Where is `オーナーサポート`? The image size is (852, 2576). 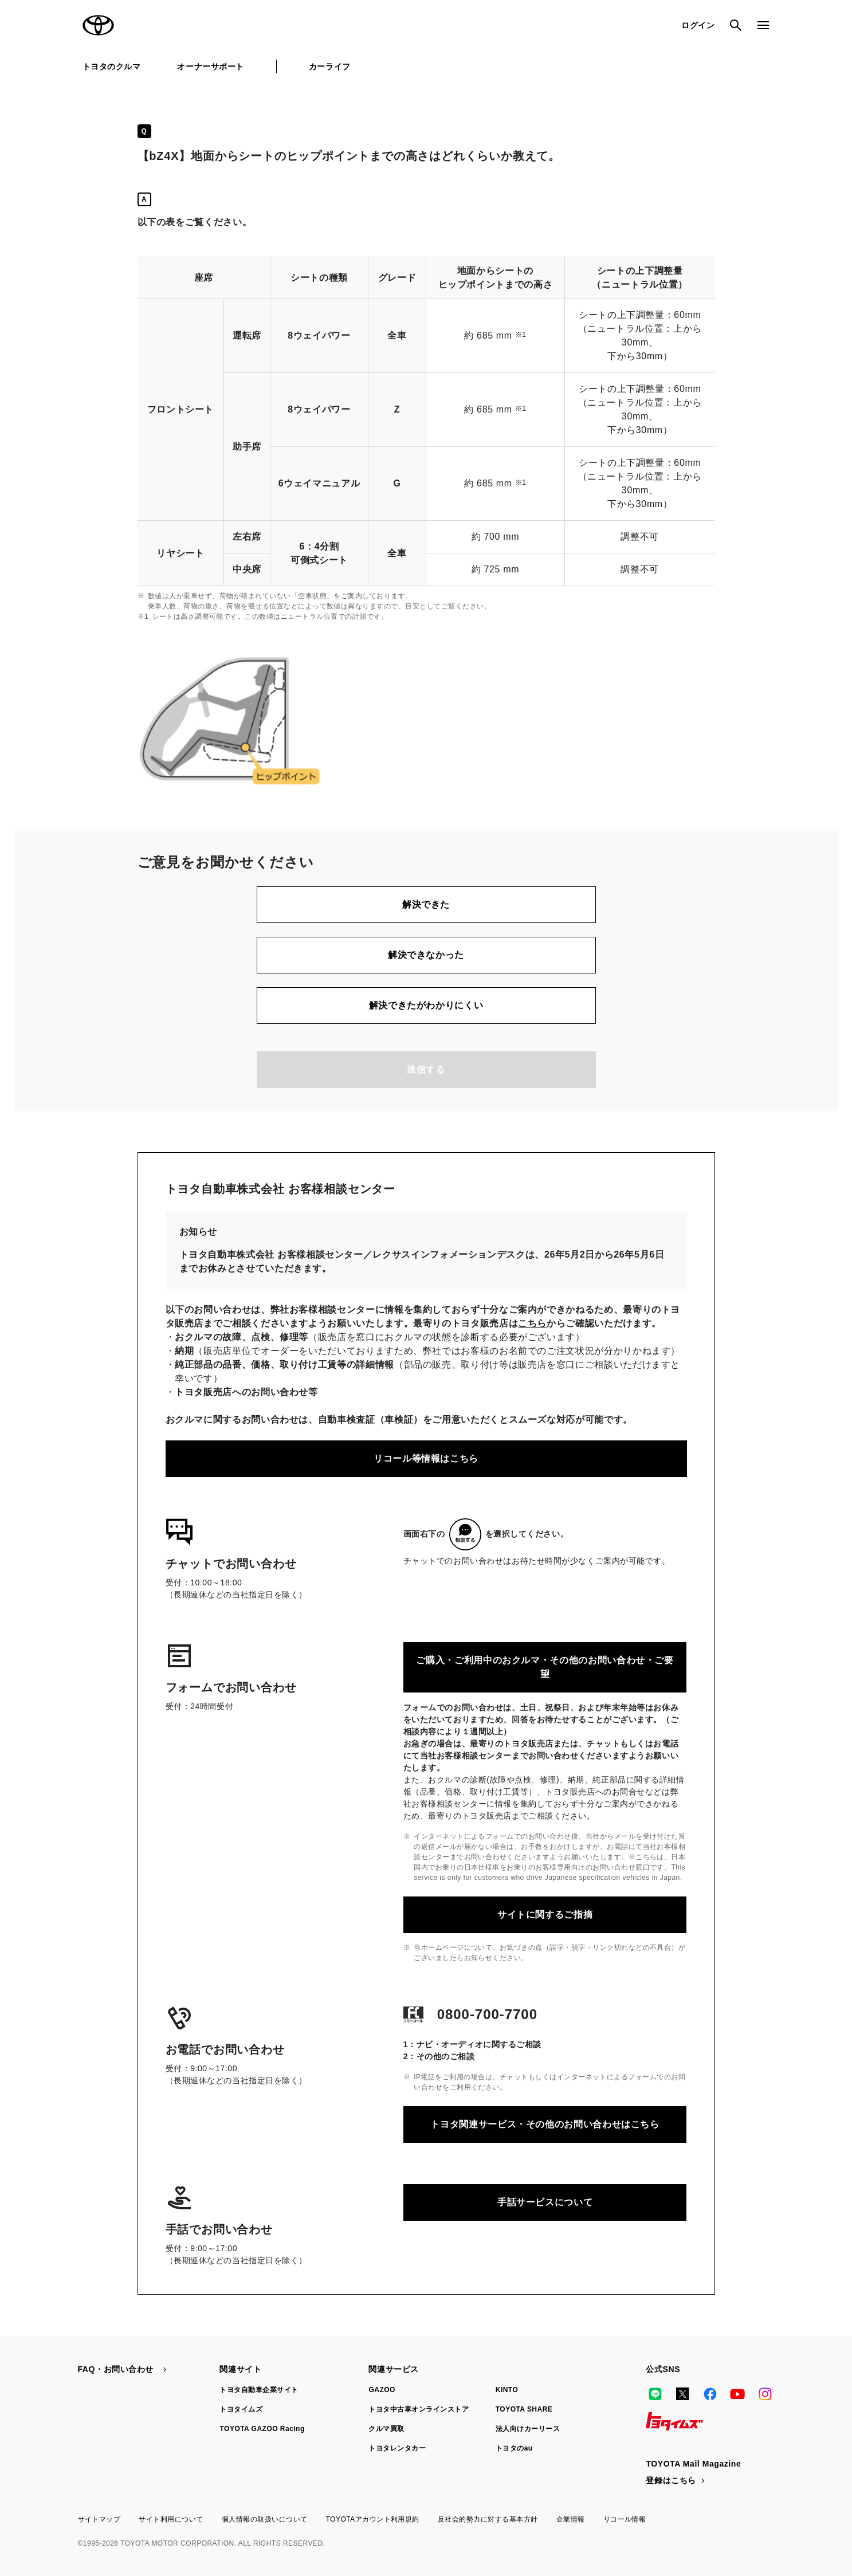 オーナーサポート is located at coordinates (210, 66).